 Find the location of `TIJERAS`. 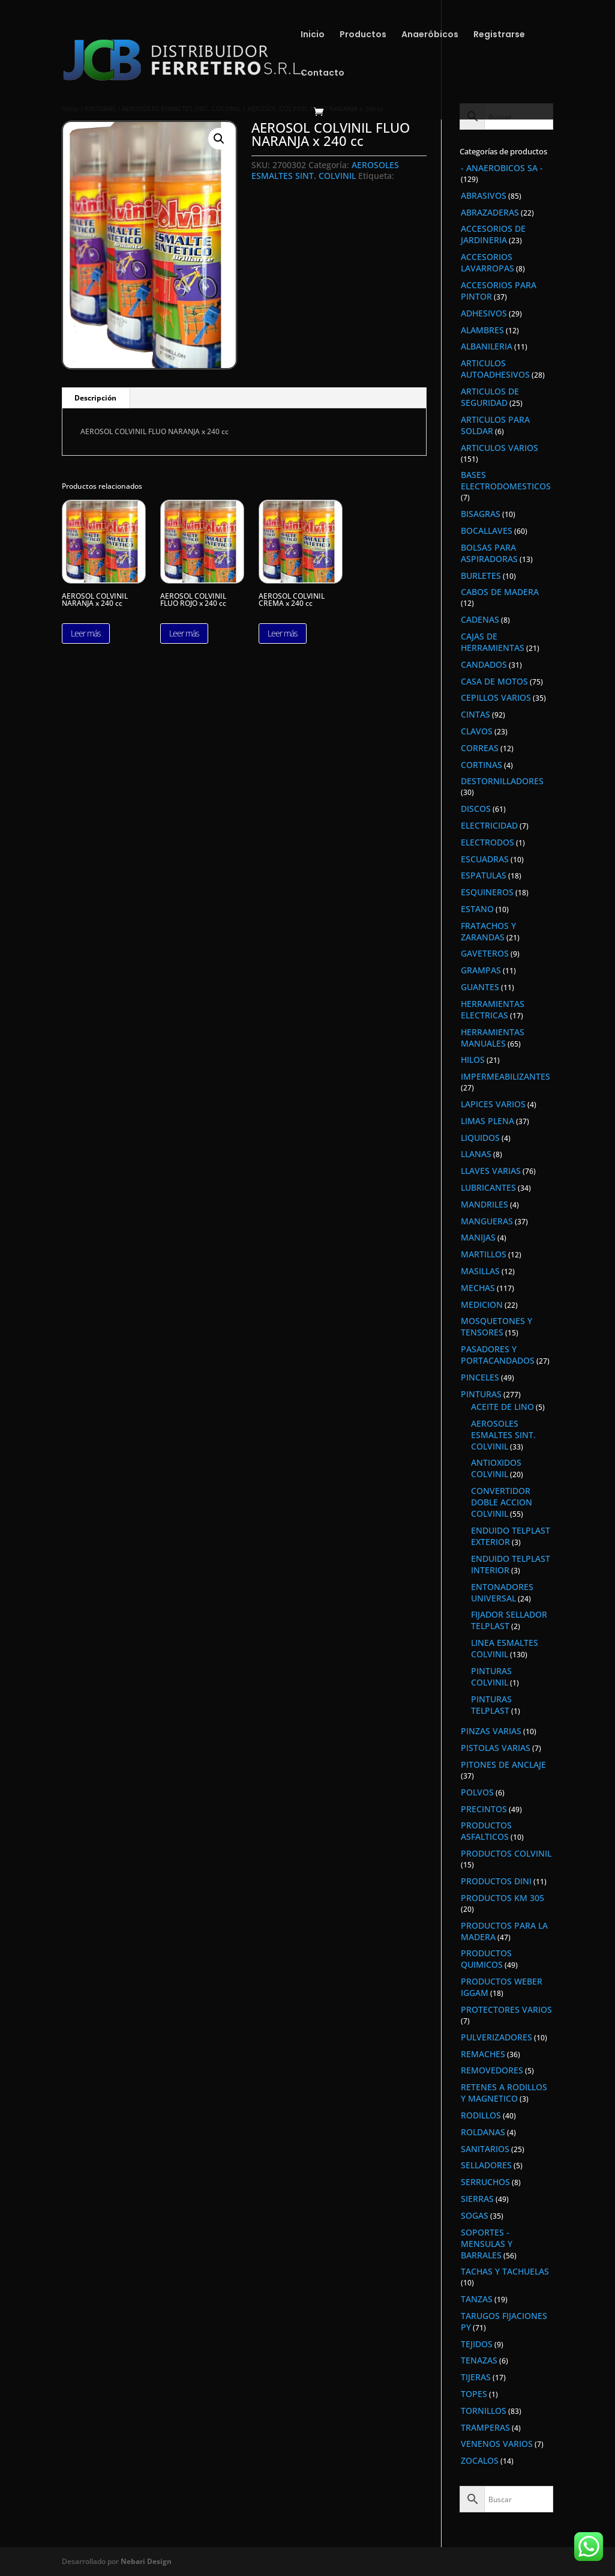

TIJERAS is located at coordinates (476, 2377).